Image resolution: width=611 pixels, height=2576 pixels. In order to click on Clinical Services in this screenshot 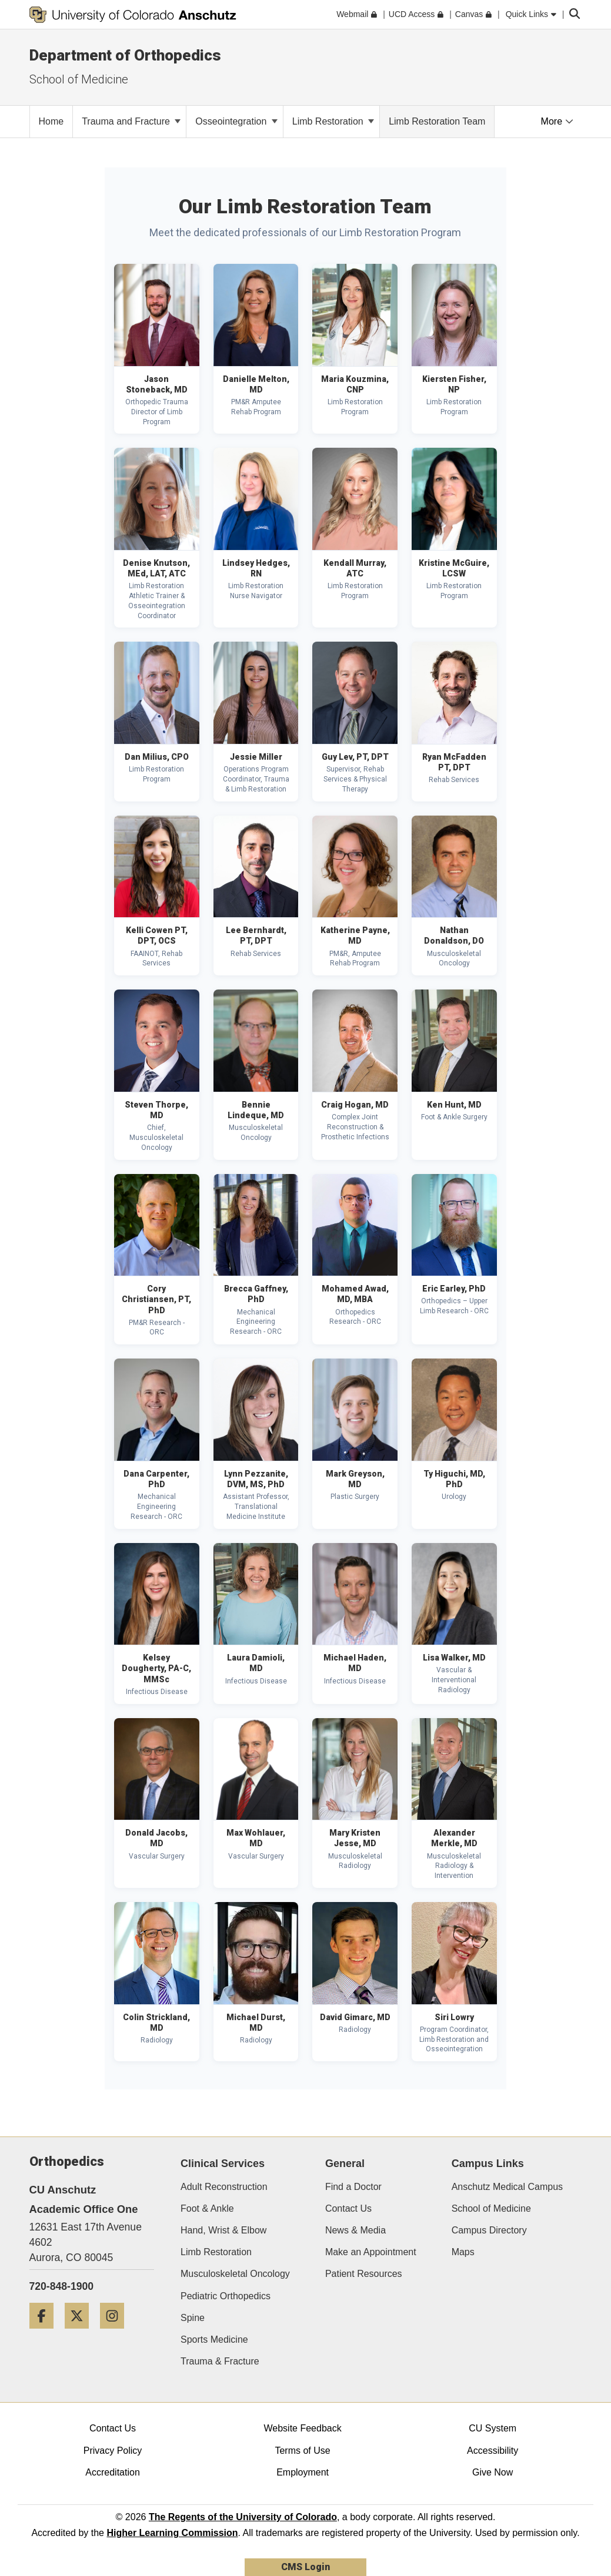, I will do `click(223, 2163)`.